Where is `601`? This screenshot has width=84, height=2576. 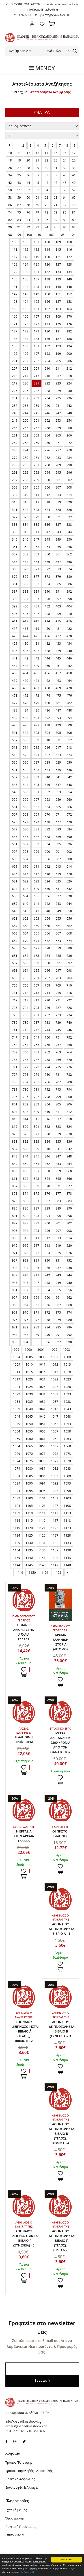
601 is located at coordinates (58, 851).